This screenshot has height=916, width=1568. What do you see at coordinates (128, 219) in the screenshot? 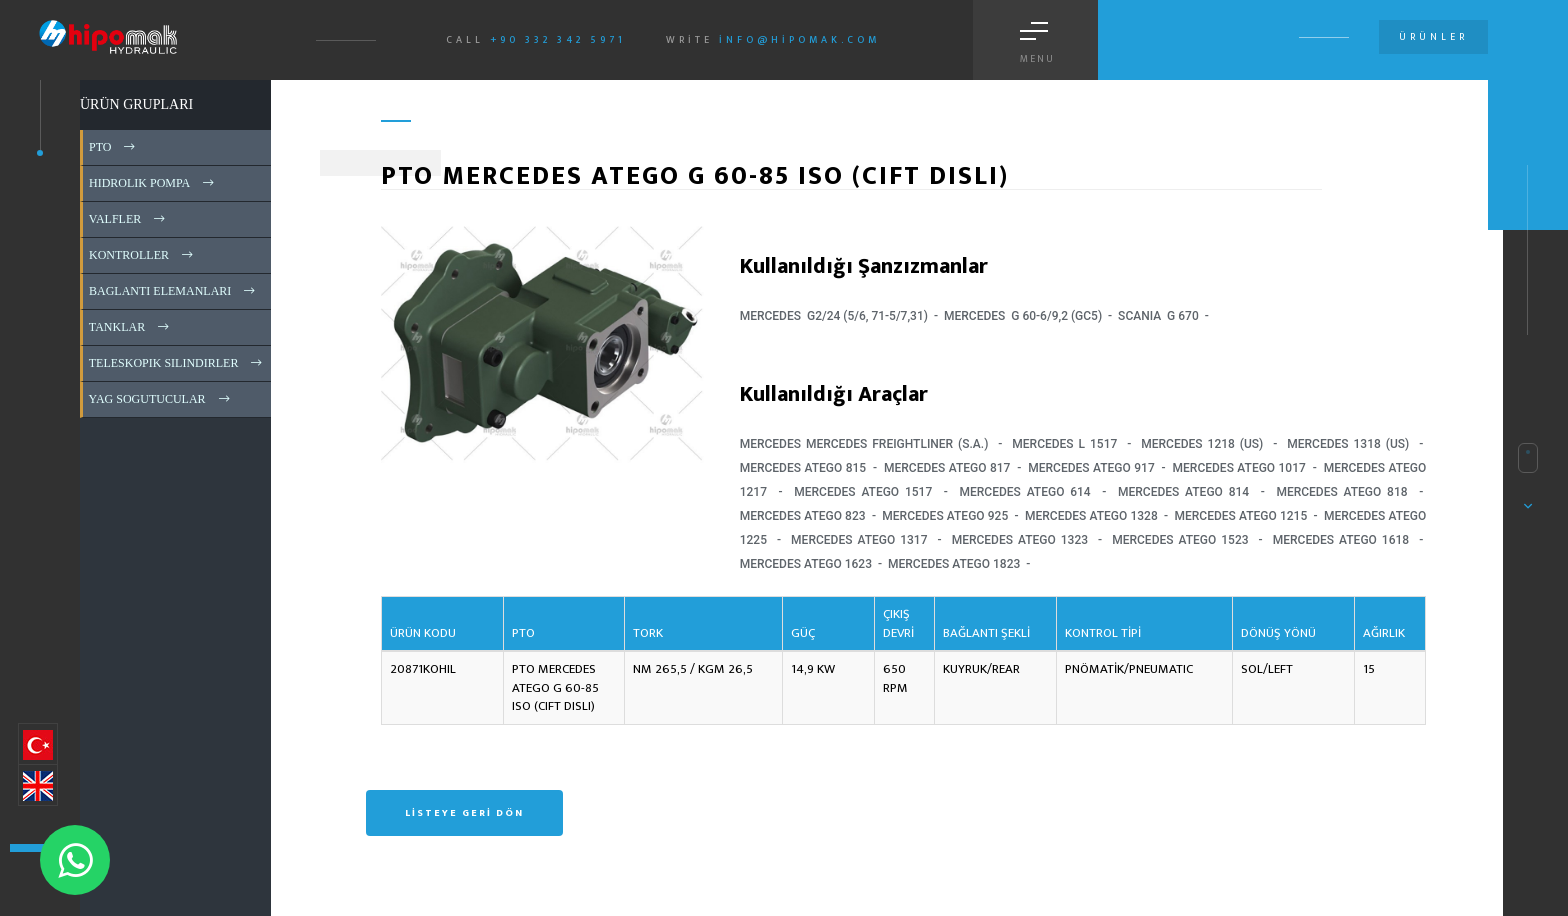
I see `VALFLER` at bounding box center [128, 219].